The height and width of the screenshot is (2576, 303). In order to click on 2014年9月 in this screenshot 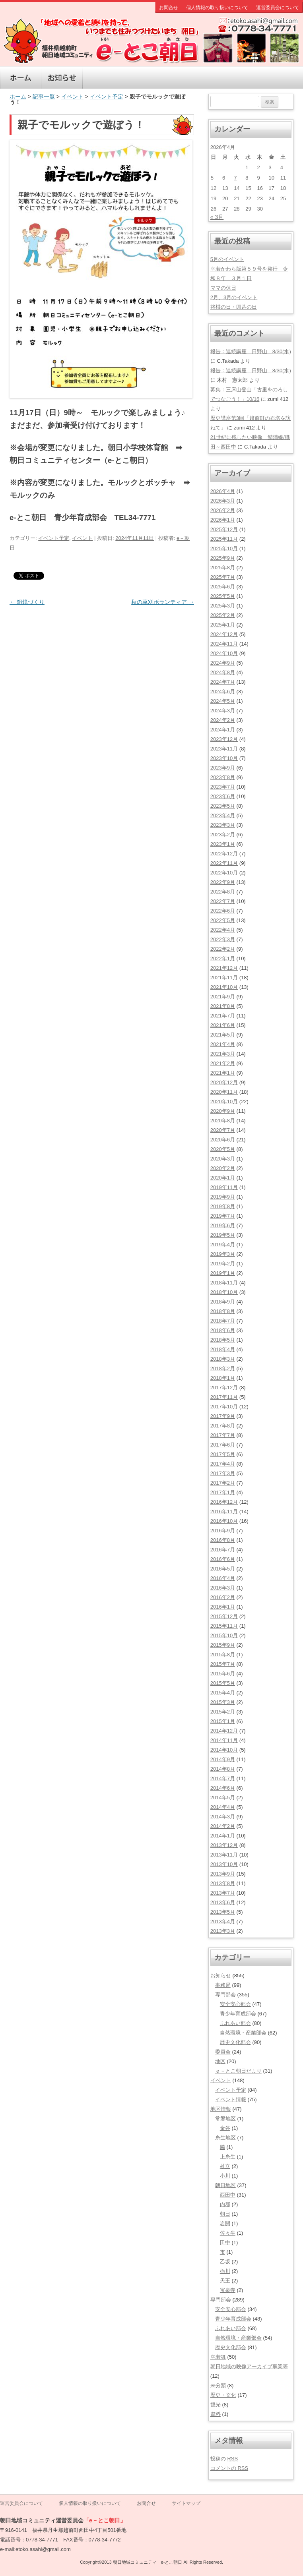, I will do `click(222, 1759)`.